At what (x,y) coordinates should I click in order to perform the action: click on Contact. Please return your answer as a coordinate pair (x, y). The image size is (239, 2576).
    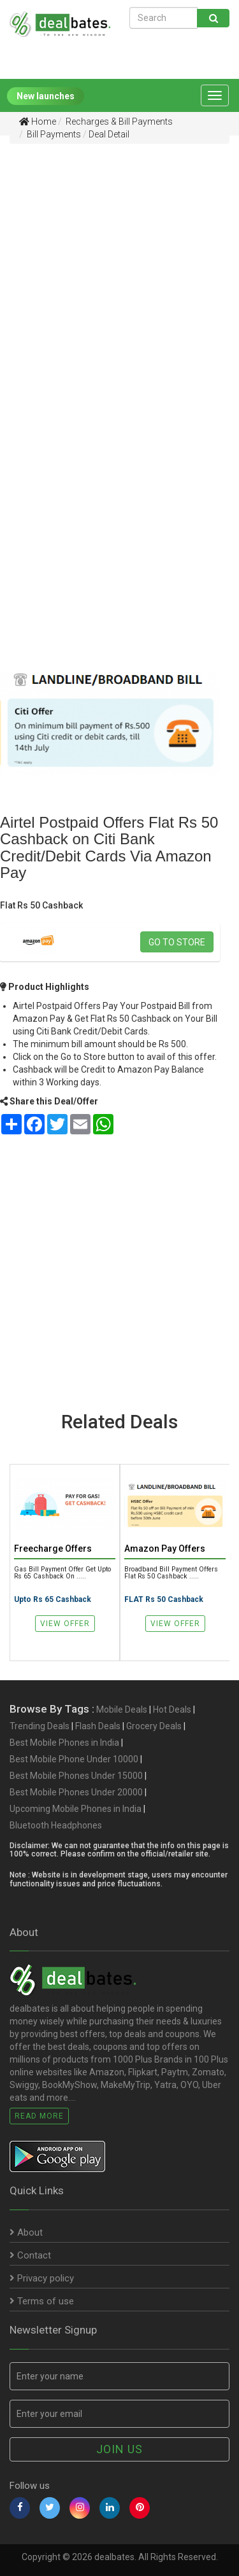
    Looking at the image, I should click on (30, 2255).